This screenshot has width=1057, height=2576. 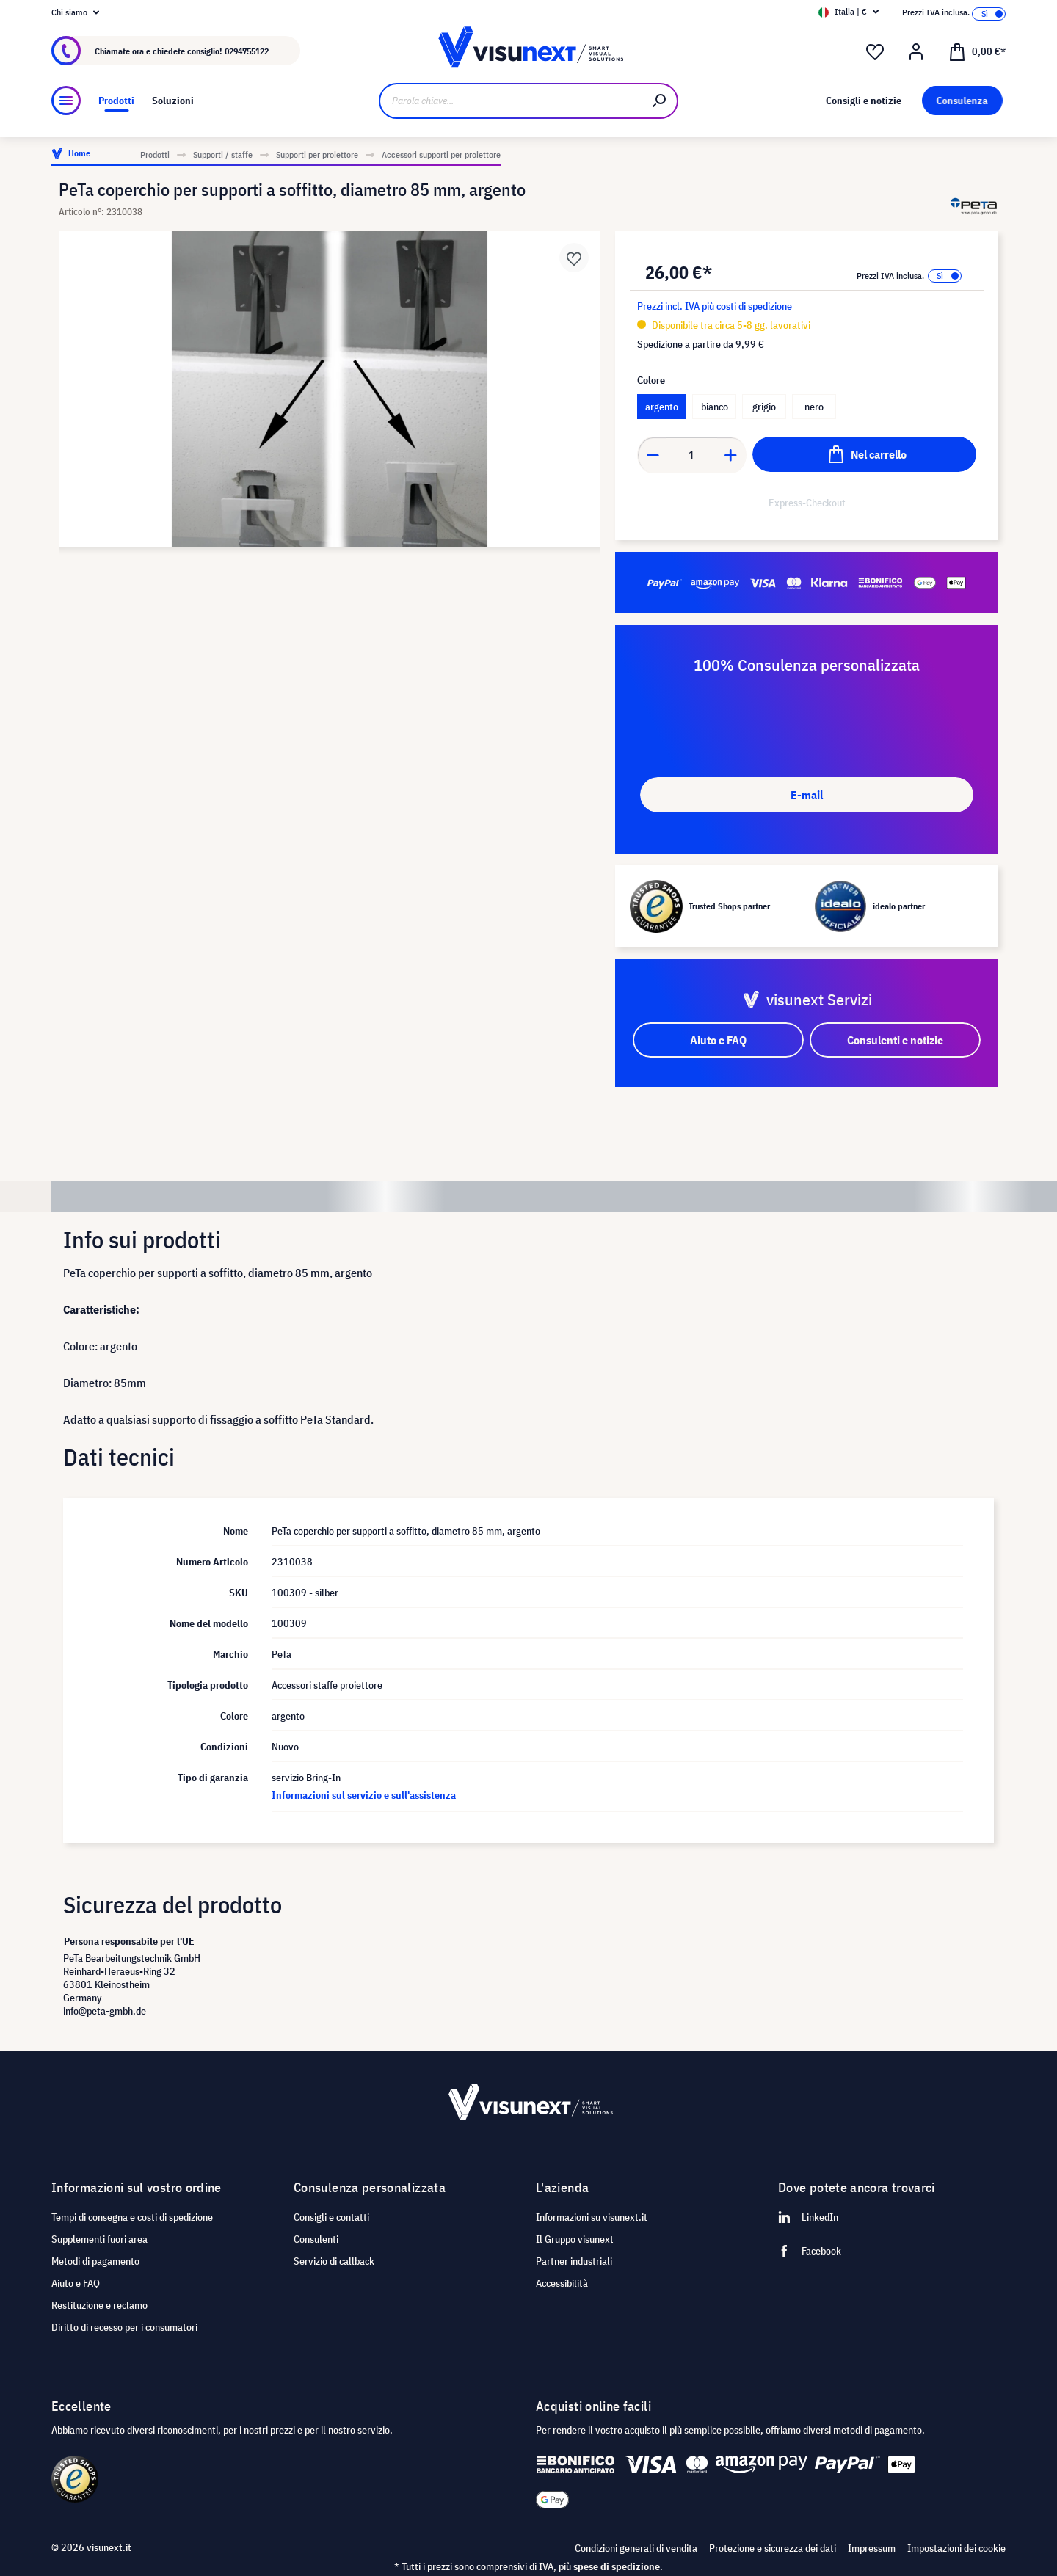 I want to click on [Anzahl verringern], so click(x=652, y=455).